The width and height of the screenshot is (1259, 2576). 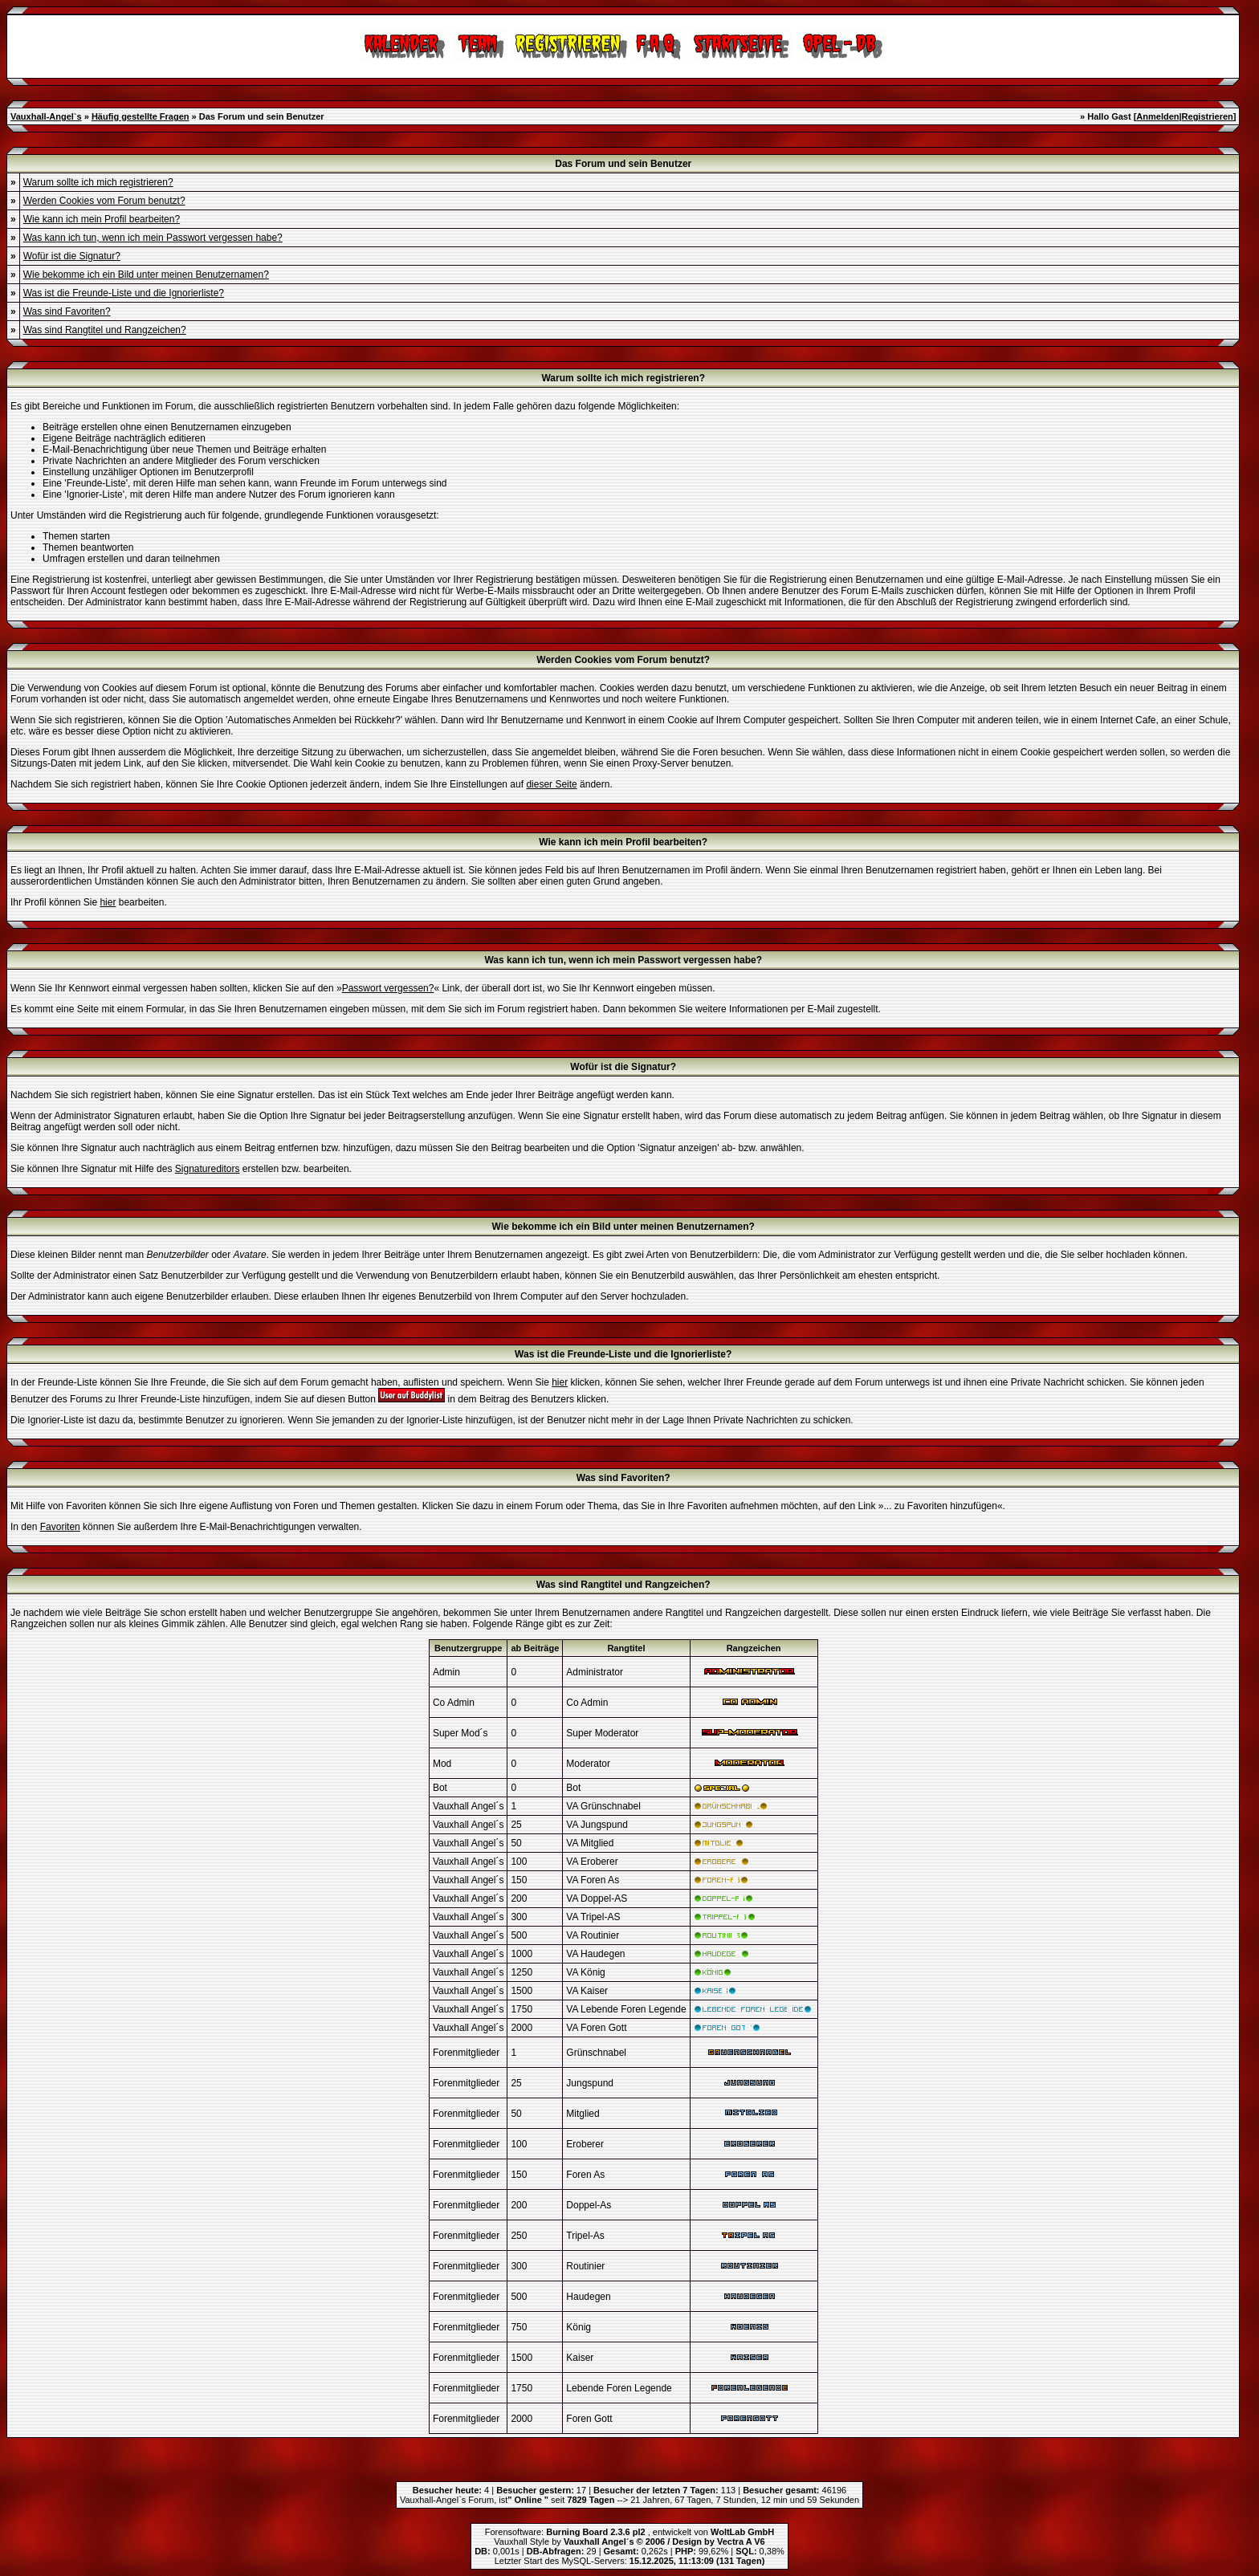 I want to click on Passwort vergessen?, so click(x=388, y=988).